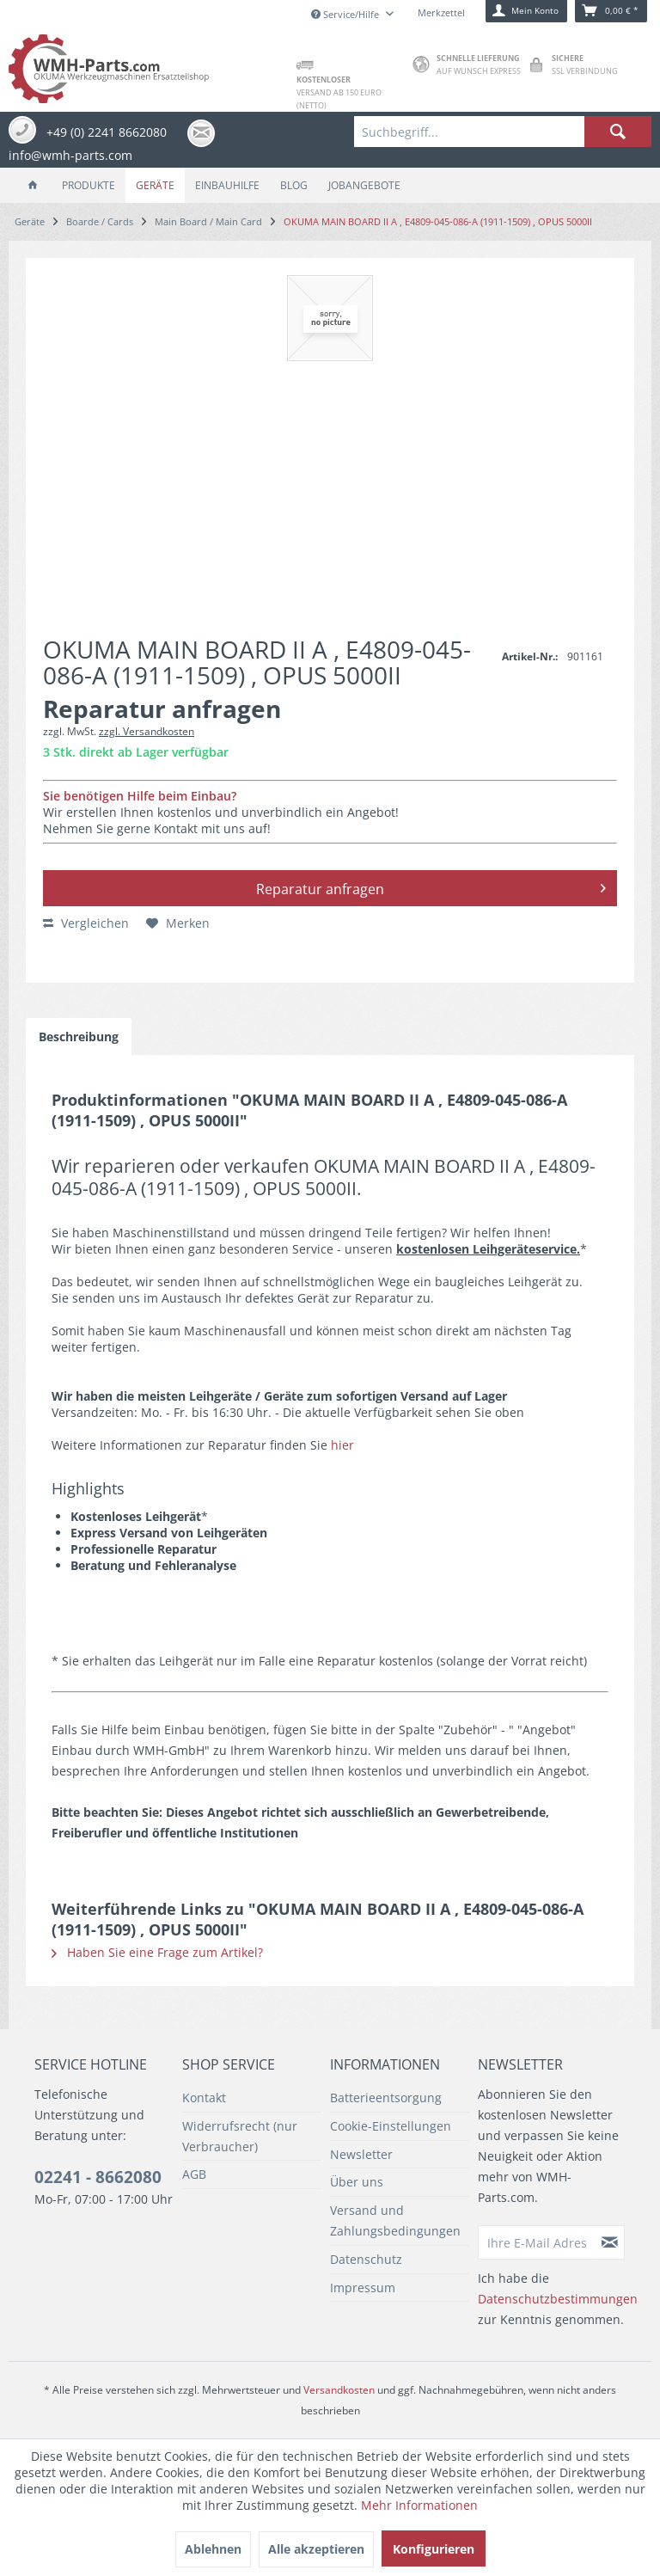  Describe the element at coordinates (362, 2287) in the screenshot. I see `Impressum` at that location.